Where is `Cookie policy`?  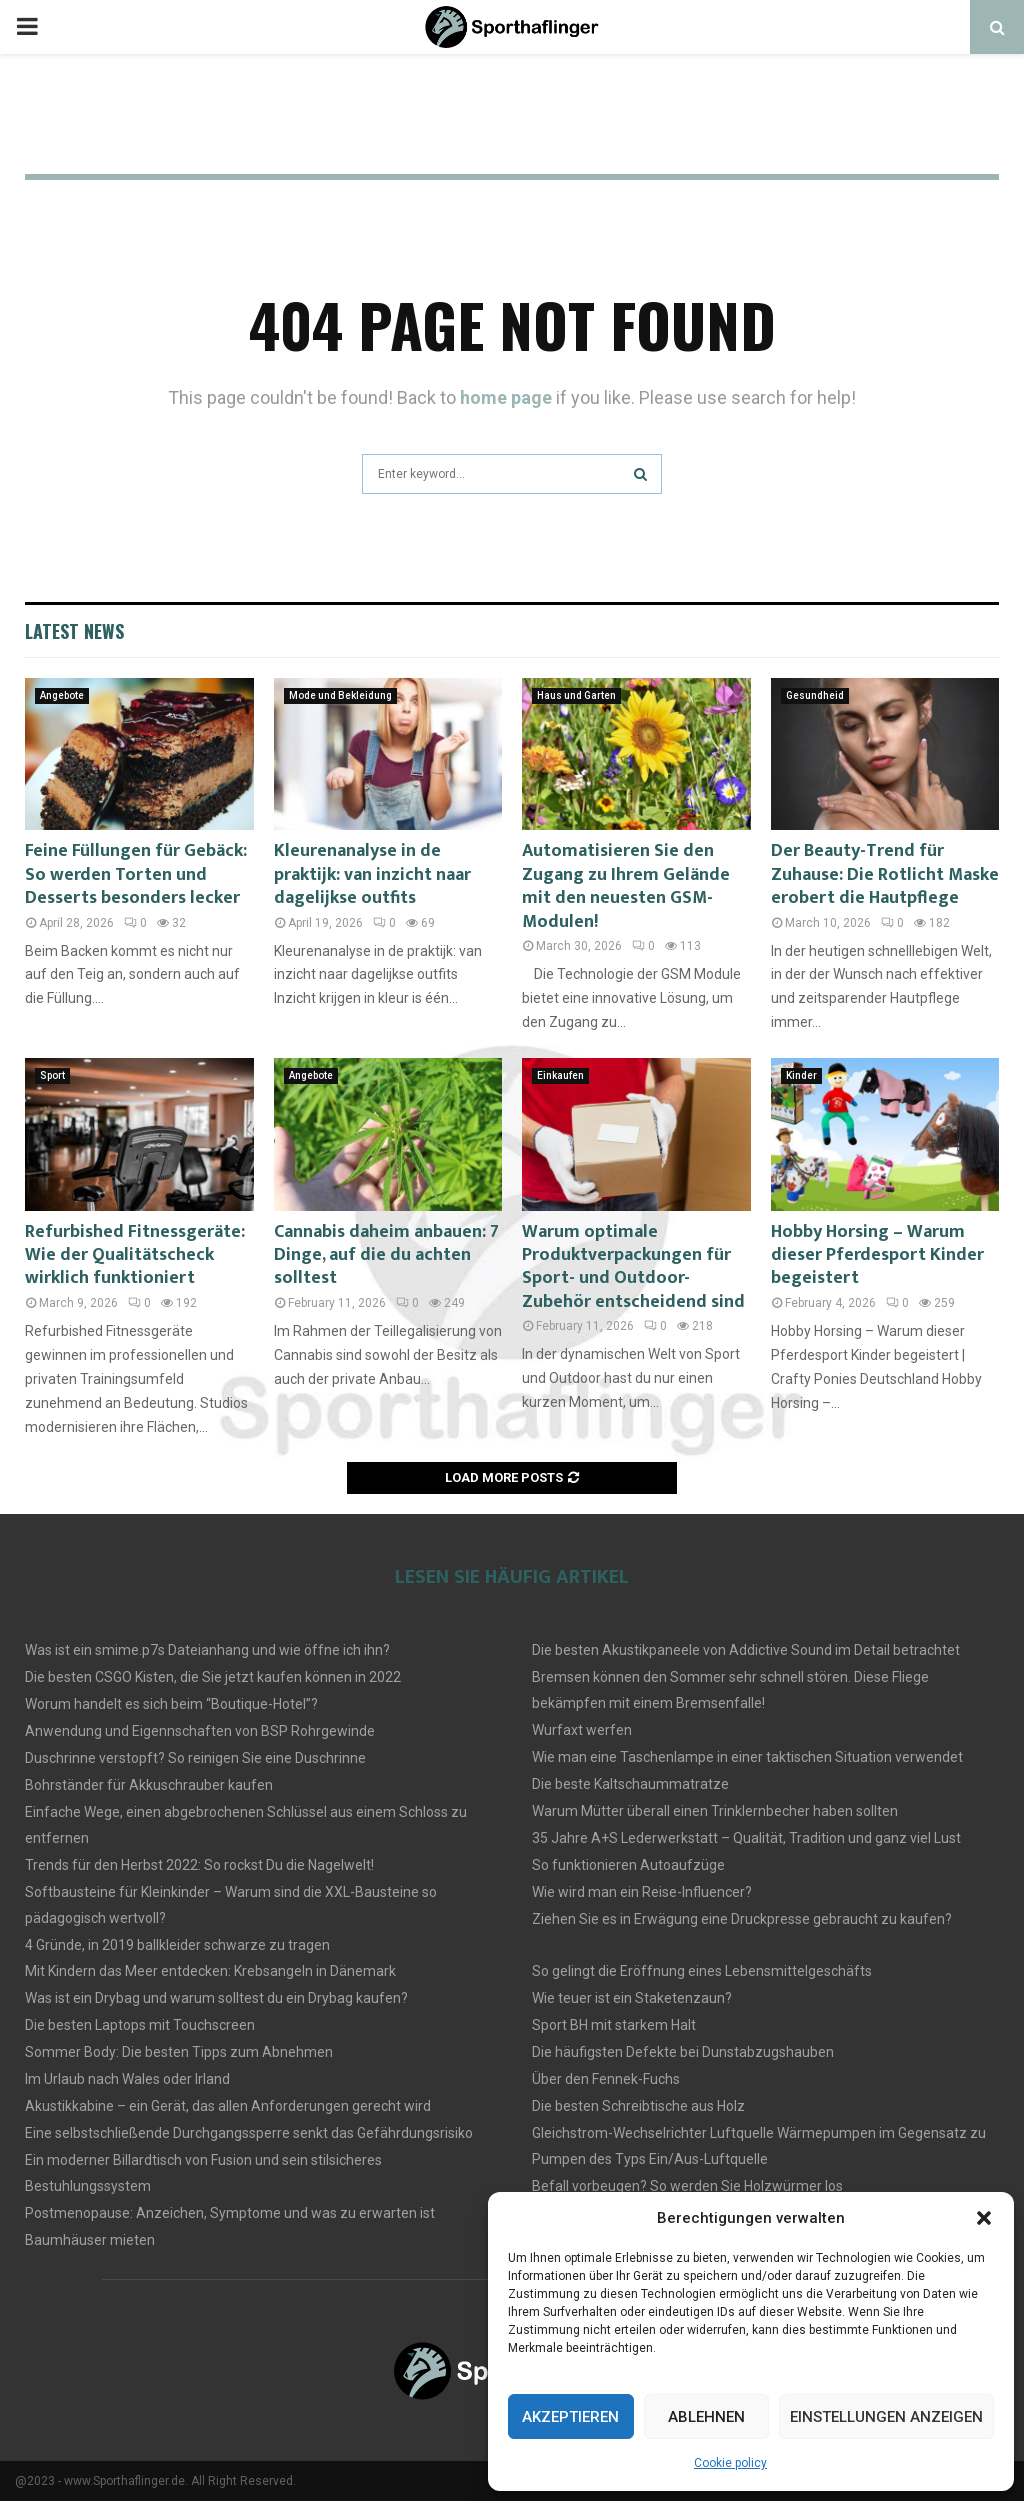 Cookie policy is located at coordinates (730, 2463).